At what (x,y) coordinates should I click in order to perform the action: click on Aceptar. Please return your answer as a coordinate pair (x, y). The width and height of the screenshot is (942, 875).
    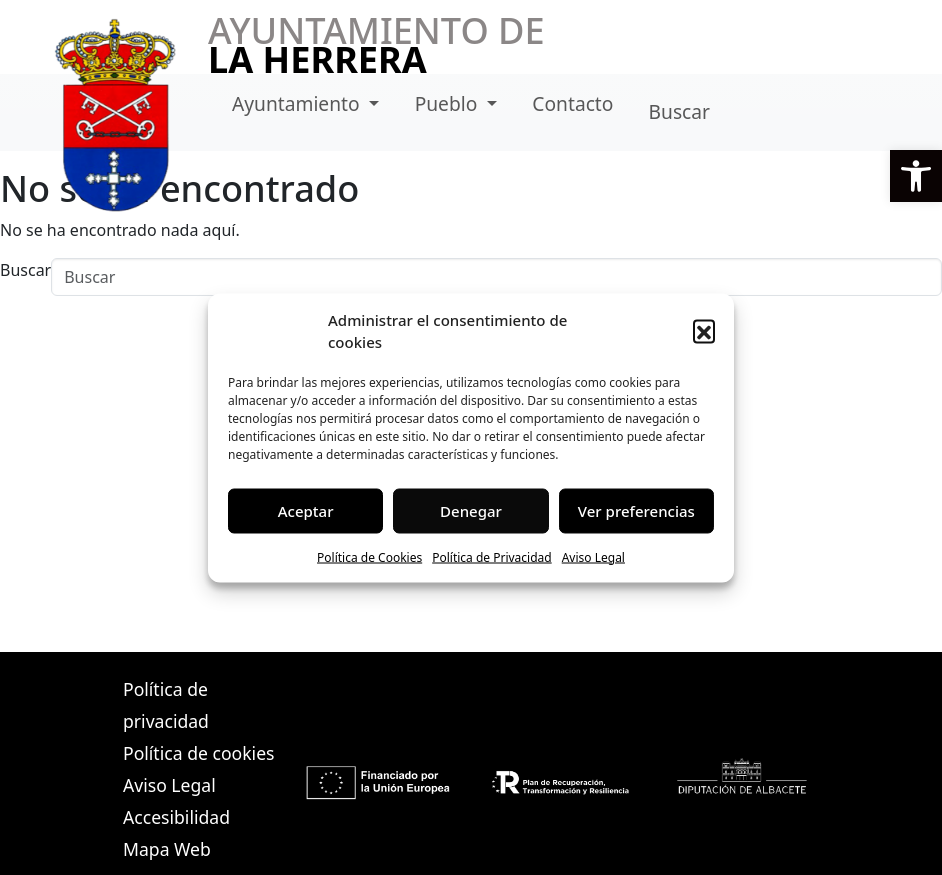
    Looking at the image, I should click on (306, 511).